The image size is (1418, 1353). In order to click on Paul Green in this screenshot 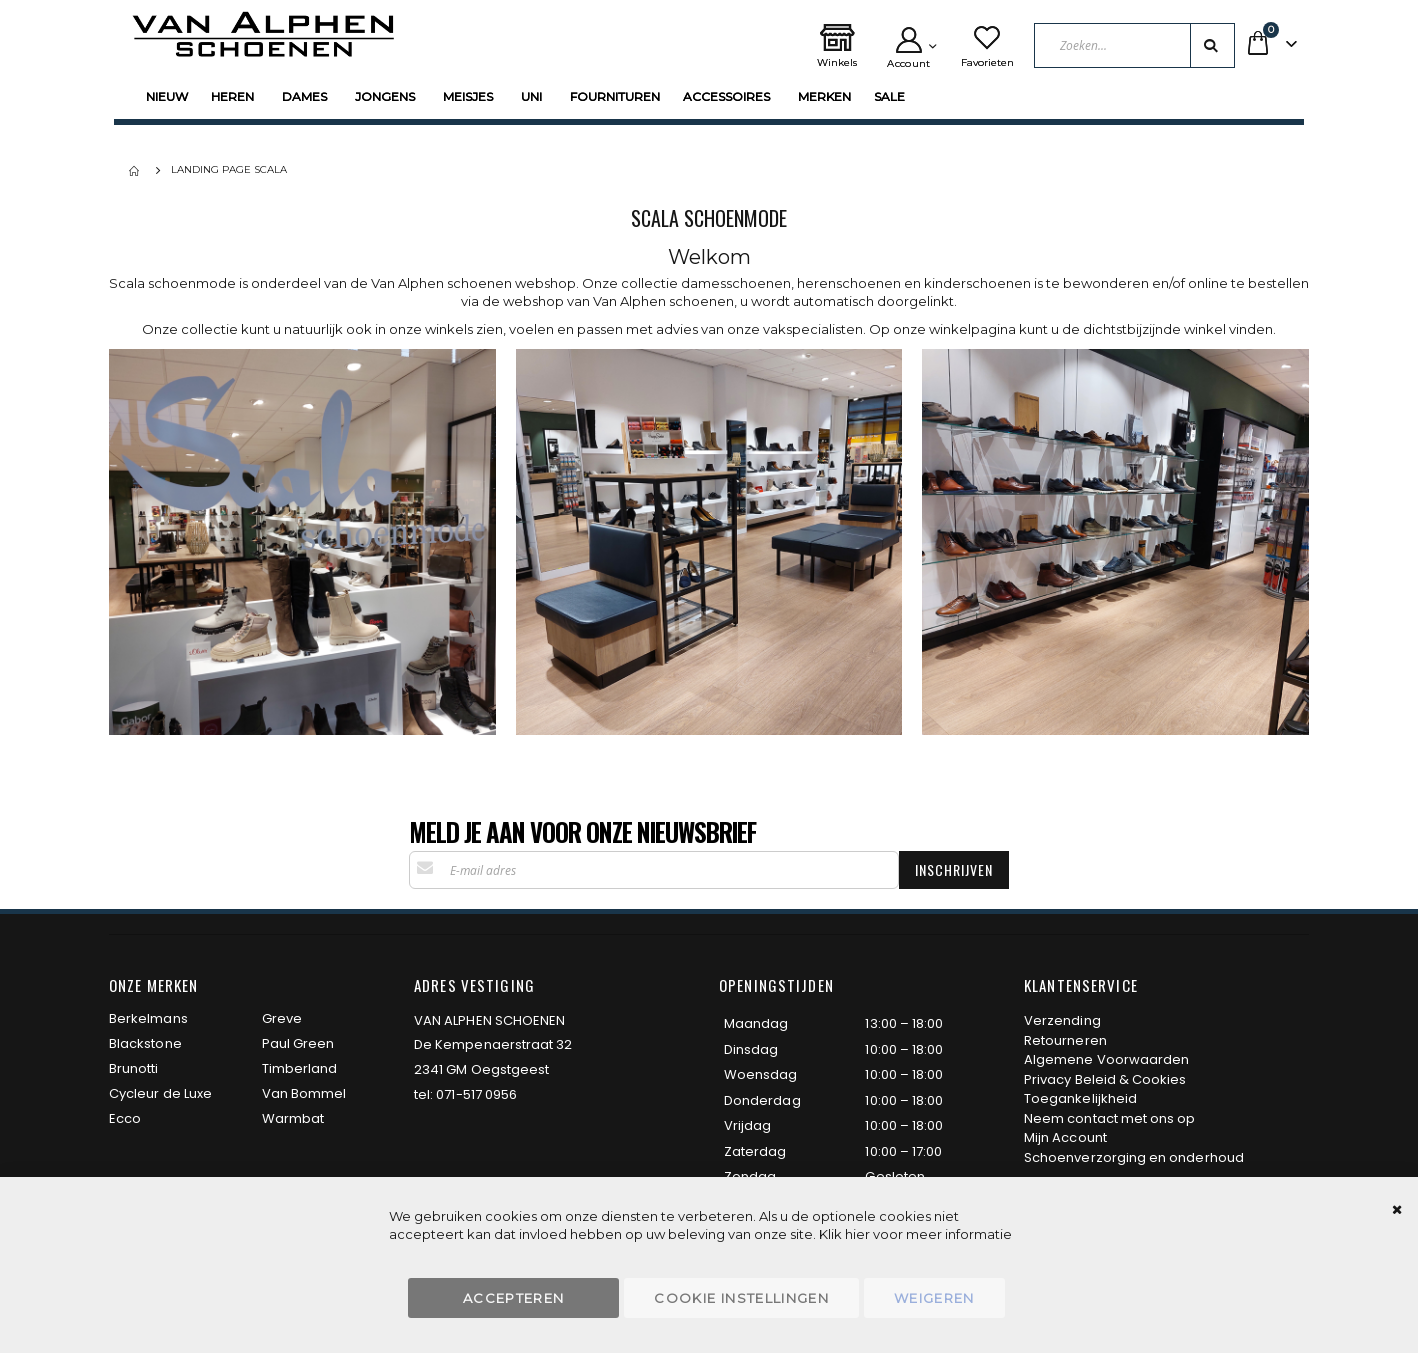, I will do `click(298, 1043)`.